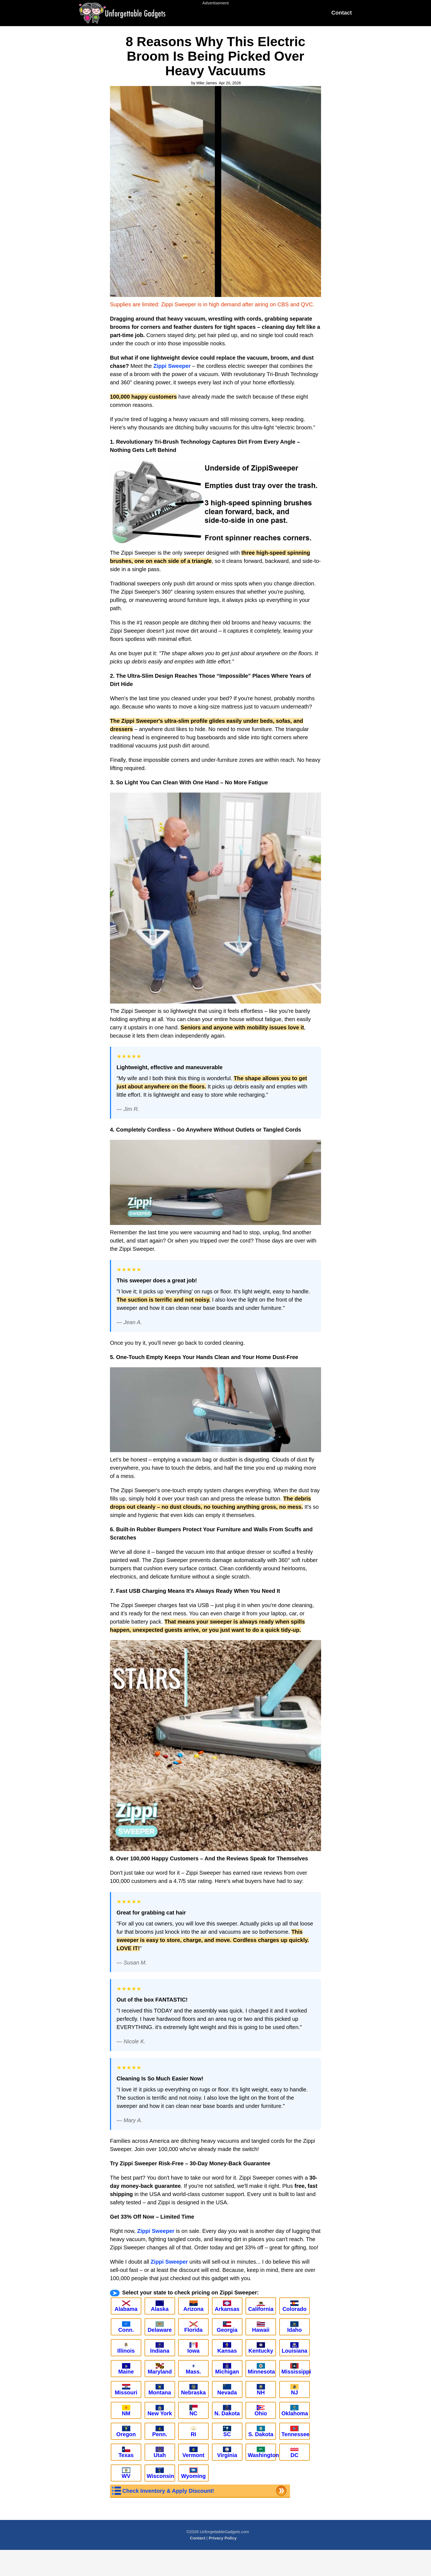 This screenshot has width=431, height=2576. Describe the element at coordinates (261, 2410) in the screenshot. I see `Ohio` at that location.